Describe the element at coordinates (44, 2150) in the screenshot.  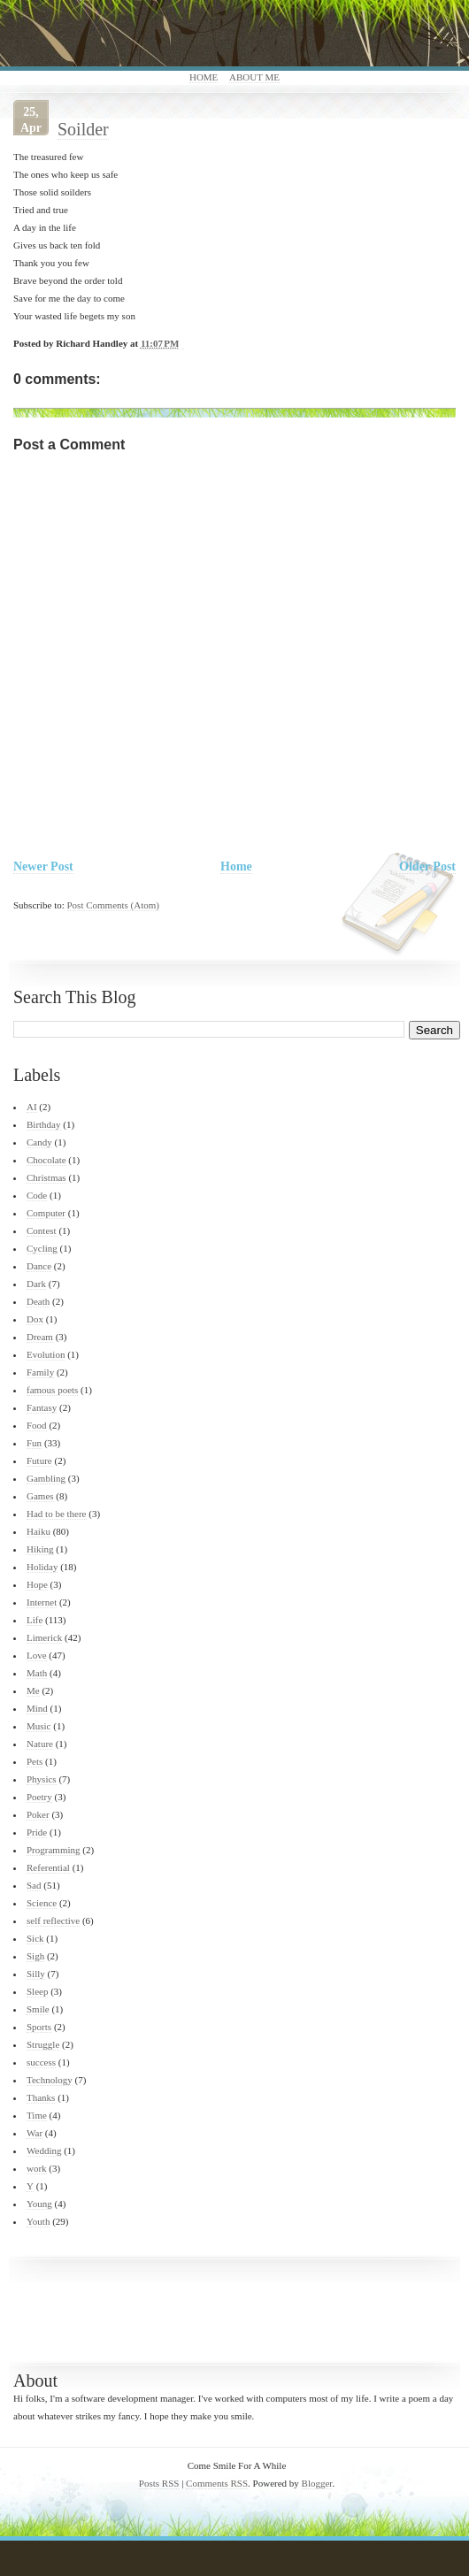
I see `Wedding` at that location.